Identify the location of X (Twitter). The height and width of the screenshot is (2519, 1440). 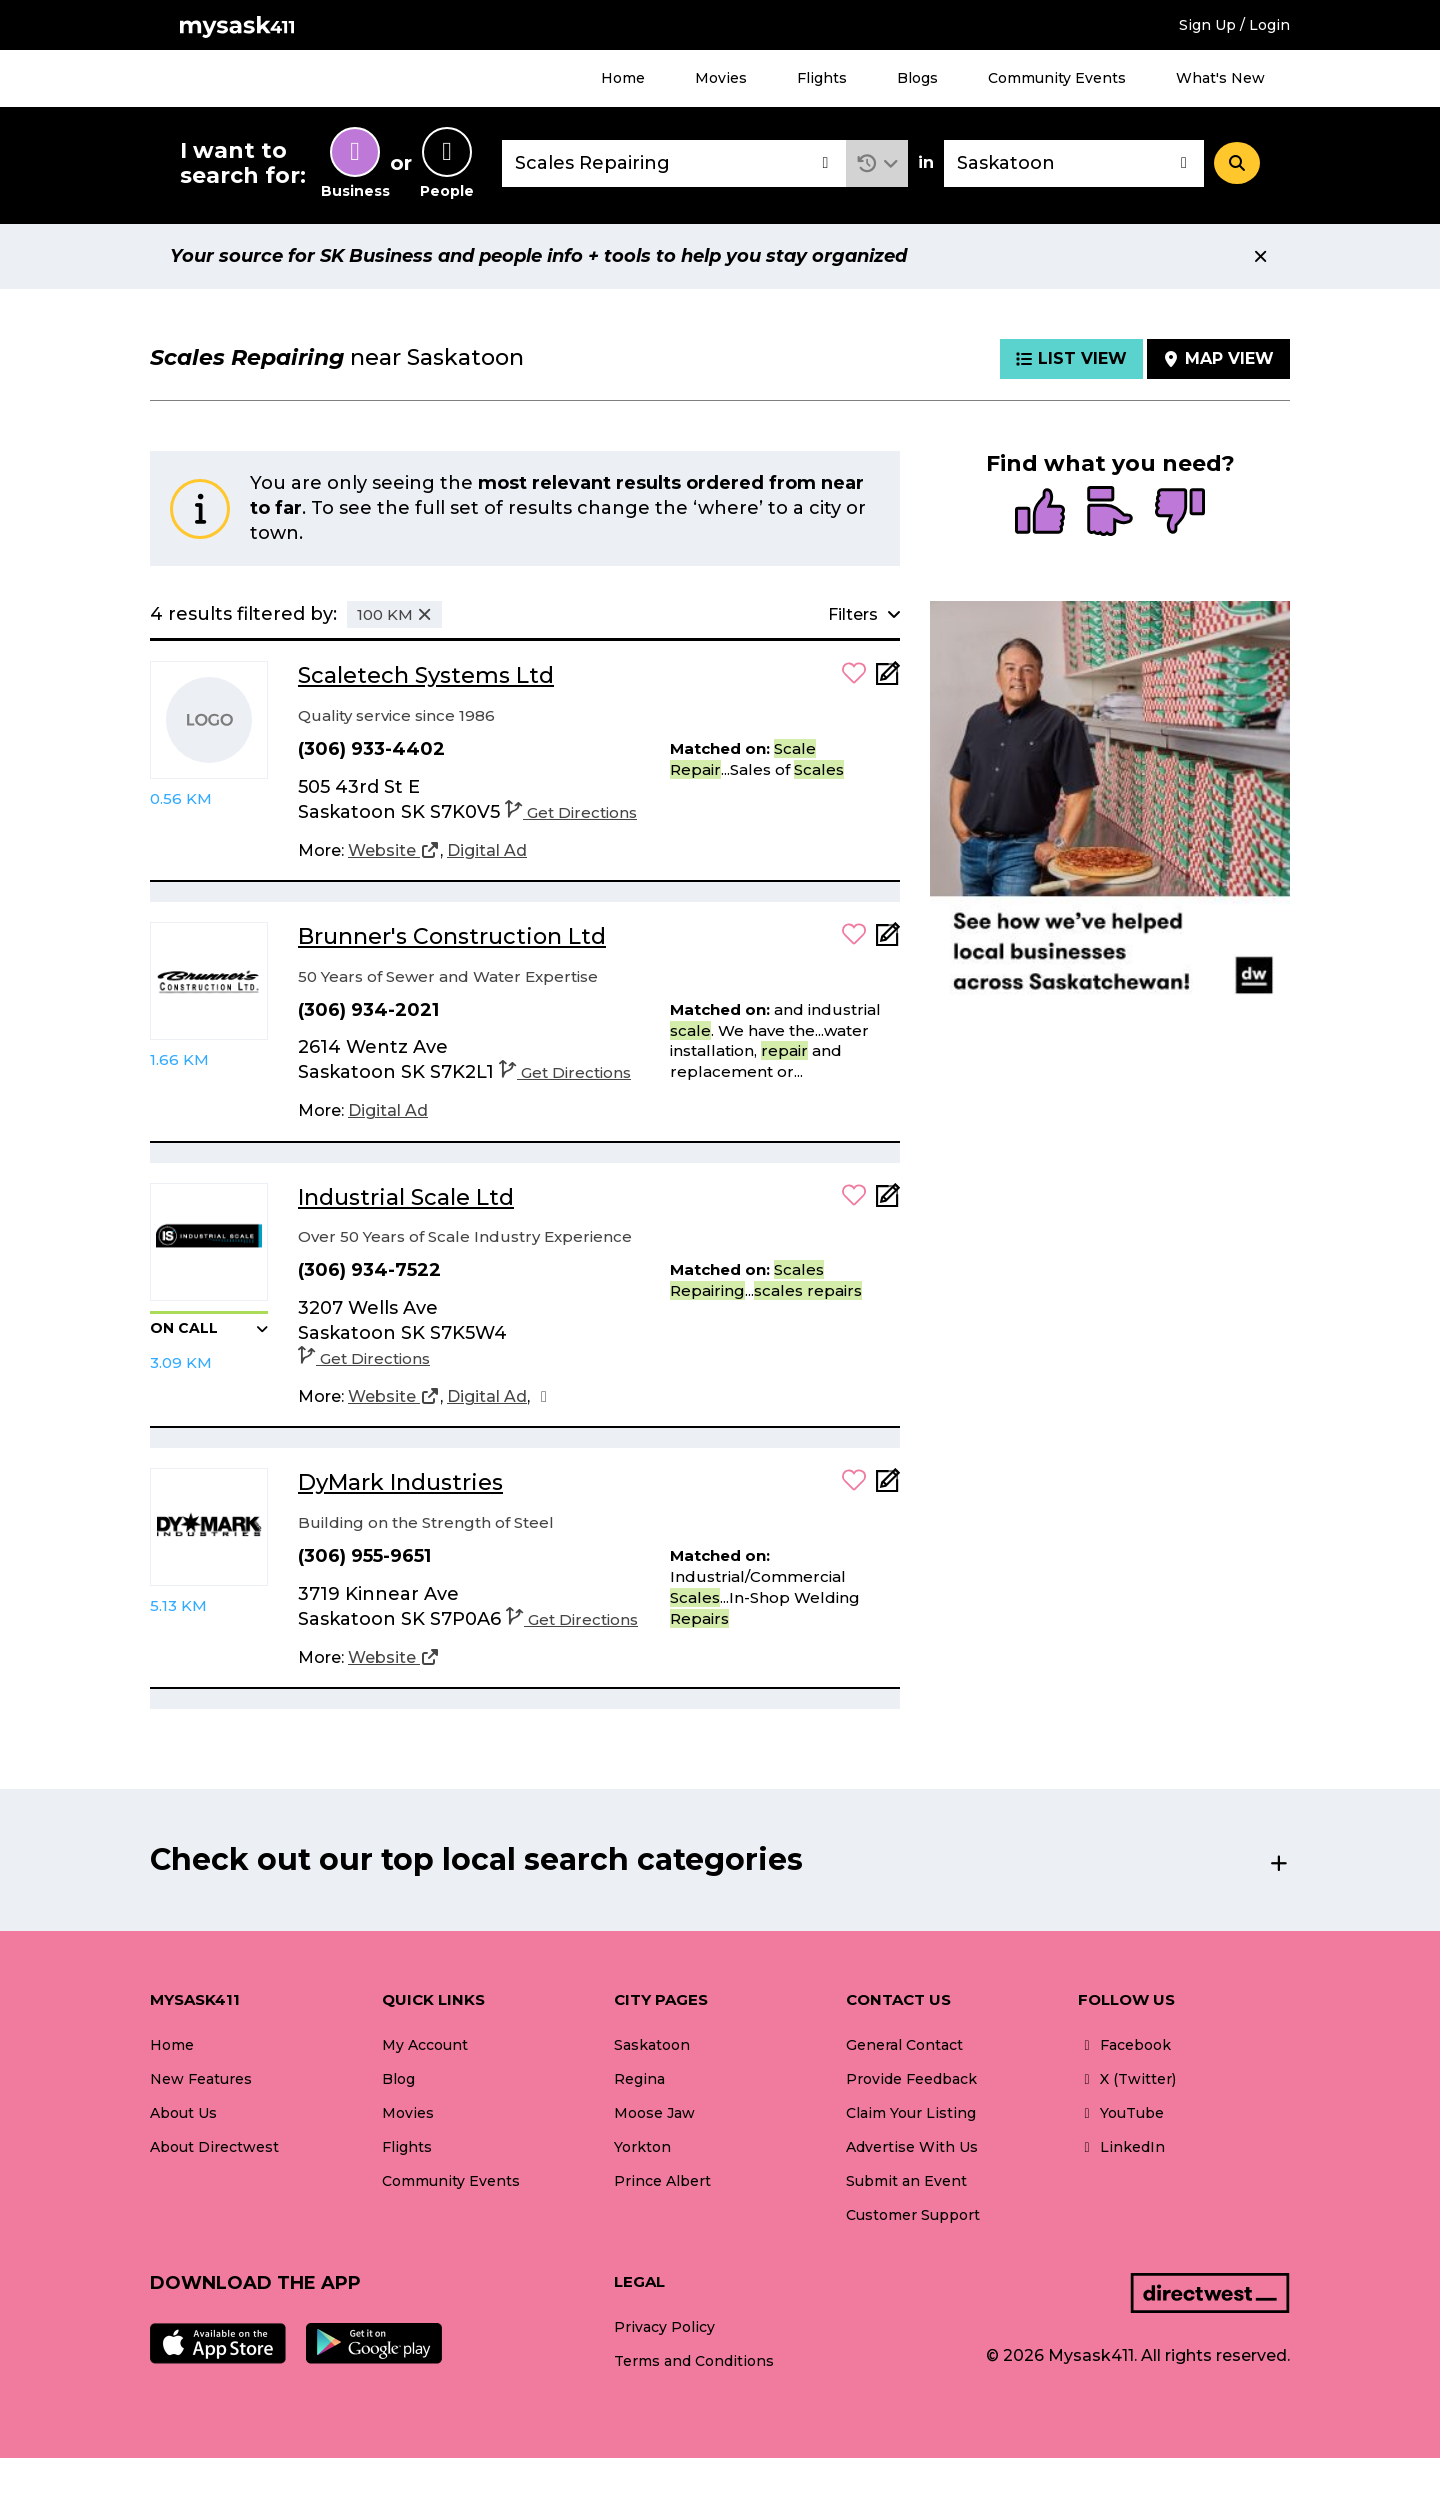
(1127, 2079).